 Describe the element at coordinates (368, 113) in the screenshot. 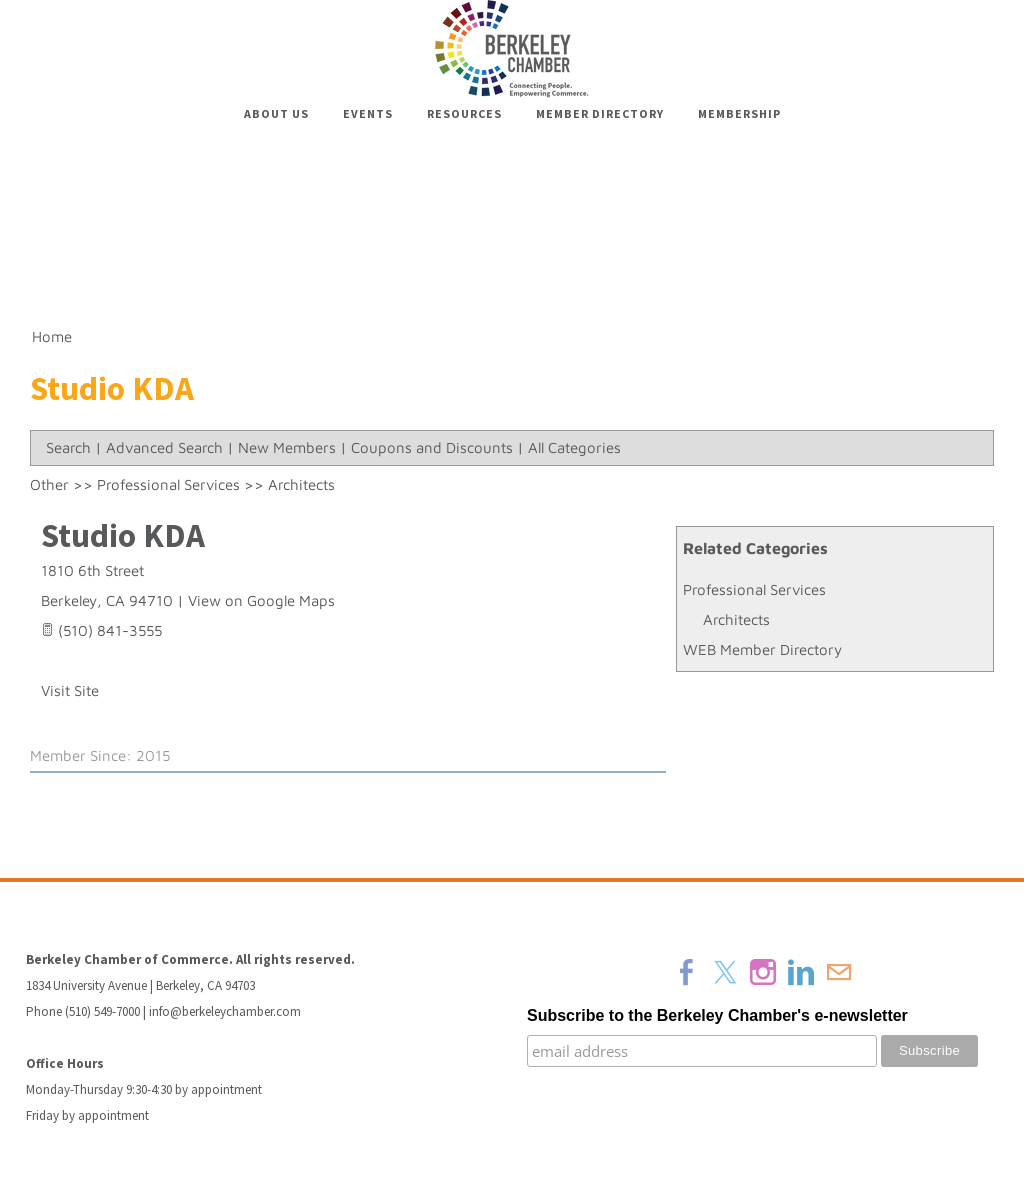

I see `Events` at that location.